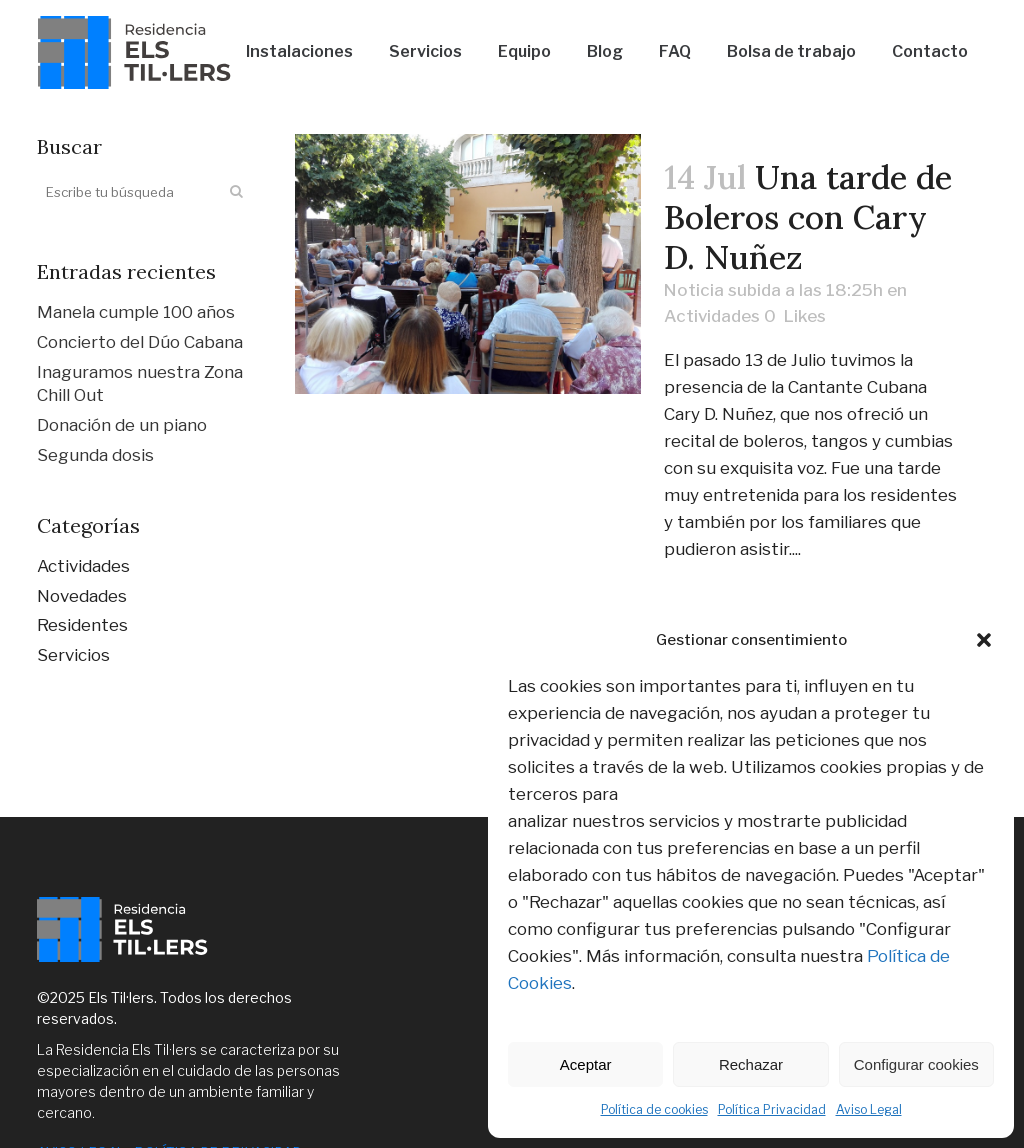 This screenshot has width=1024, height=1148. I want to click on Segunda dosis, so click(95, 455).